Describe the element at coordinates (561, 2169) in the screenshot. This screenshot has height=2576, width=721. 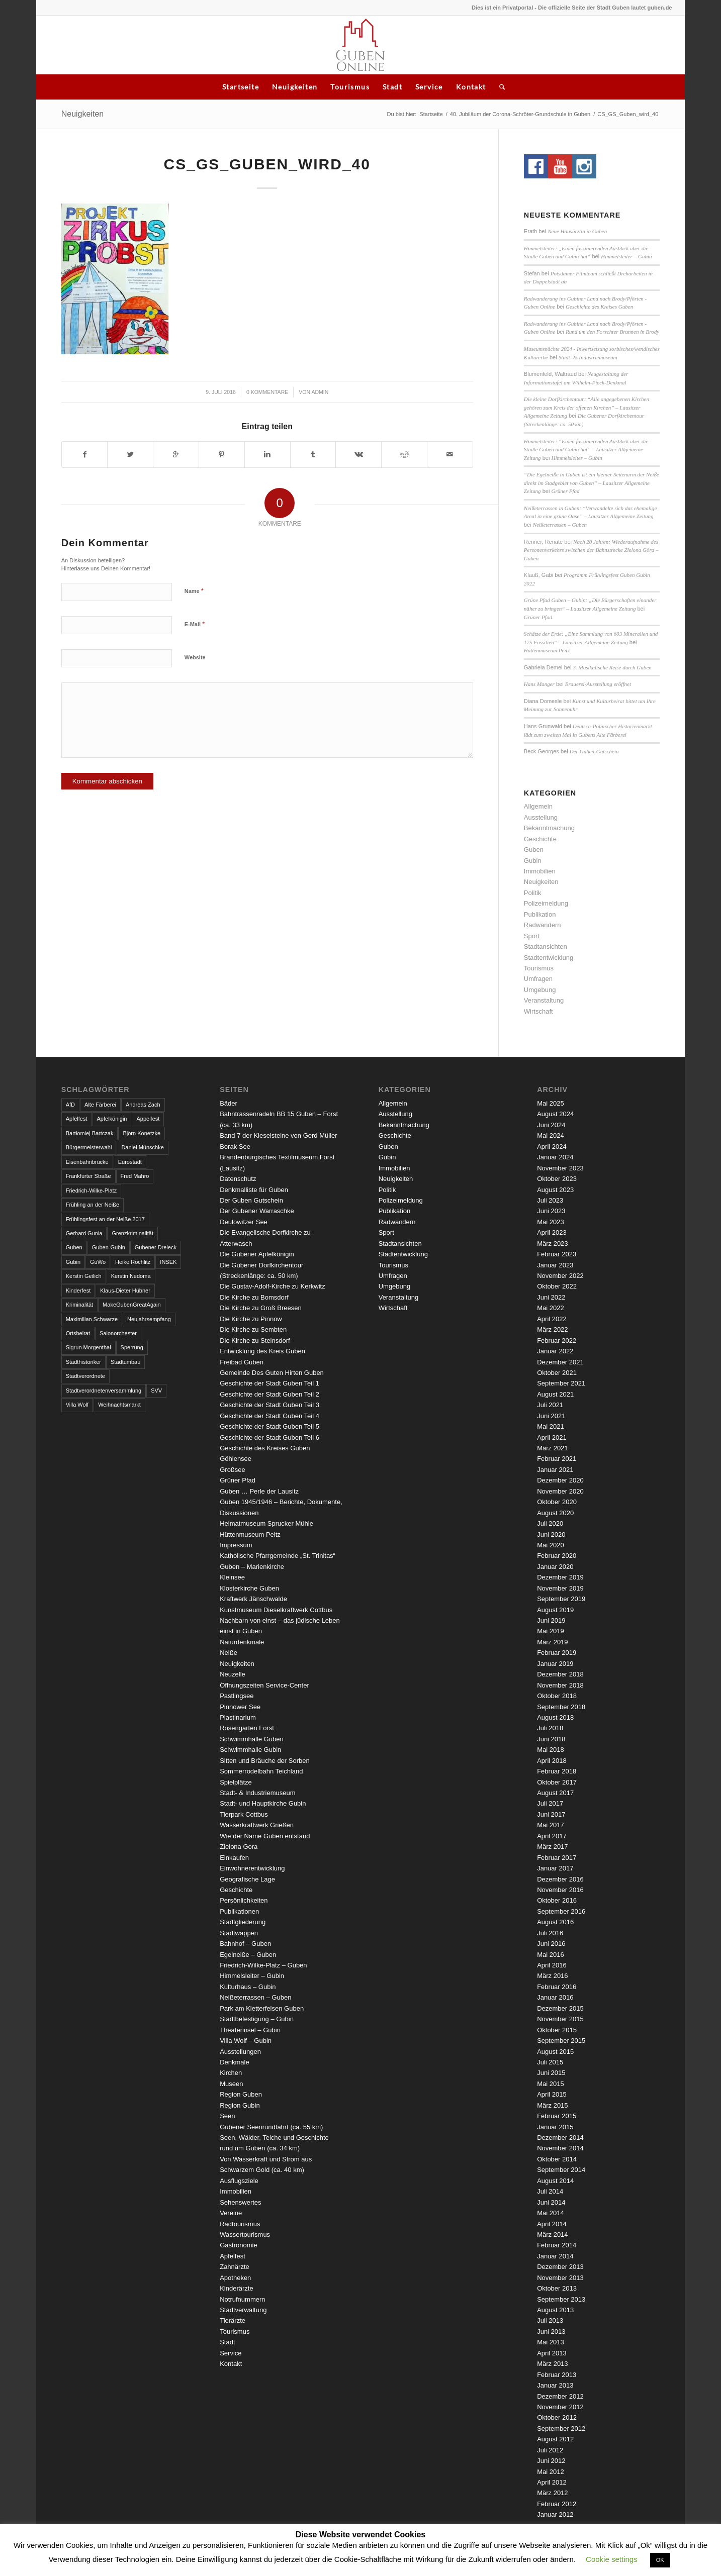
I see `September 2014` at that location.